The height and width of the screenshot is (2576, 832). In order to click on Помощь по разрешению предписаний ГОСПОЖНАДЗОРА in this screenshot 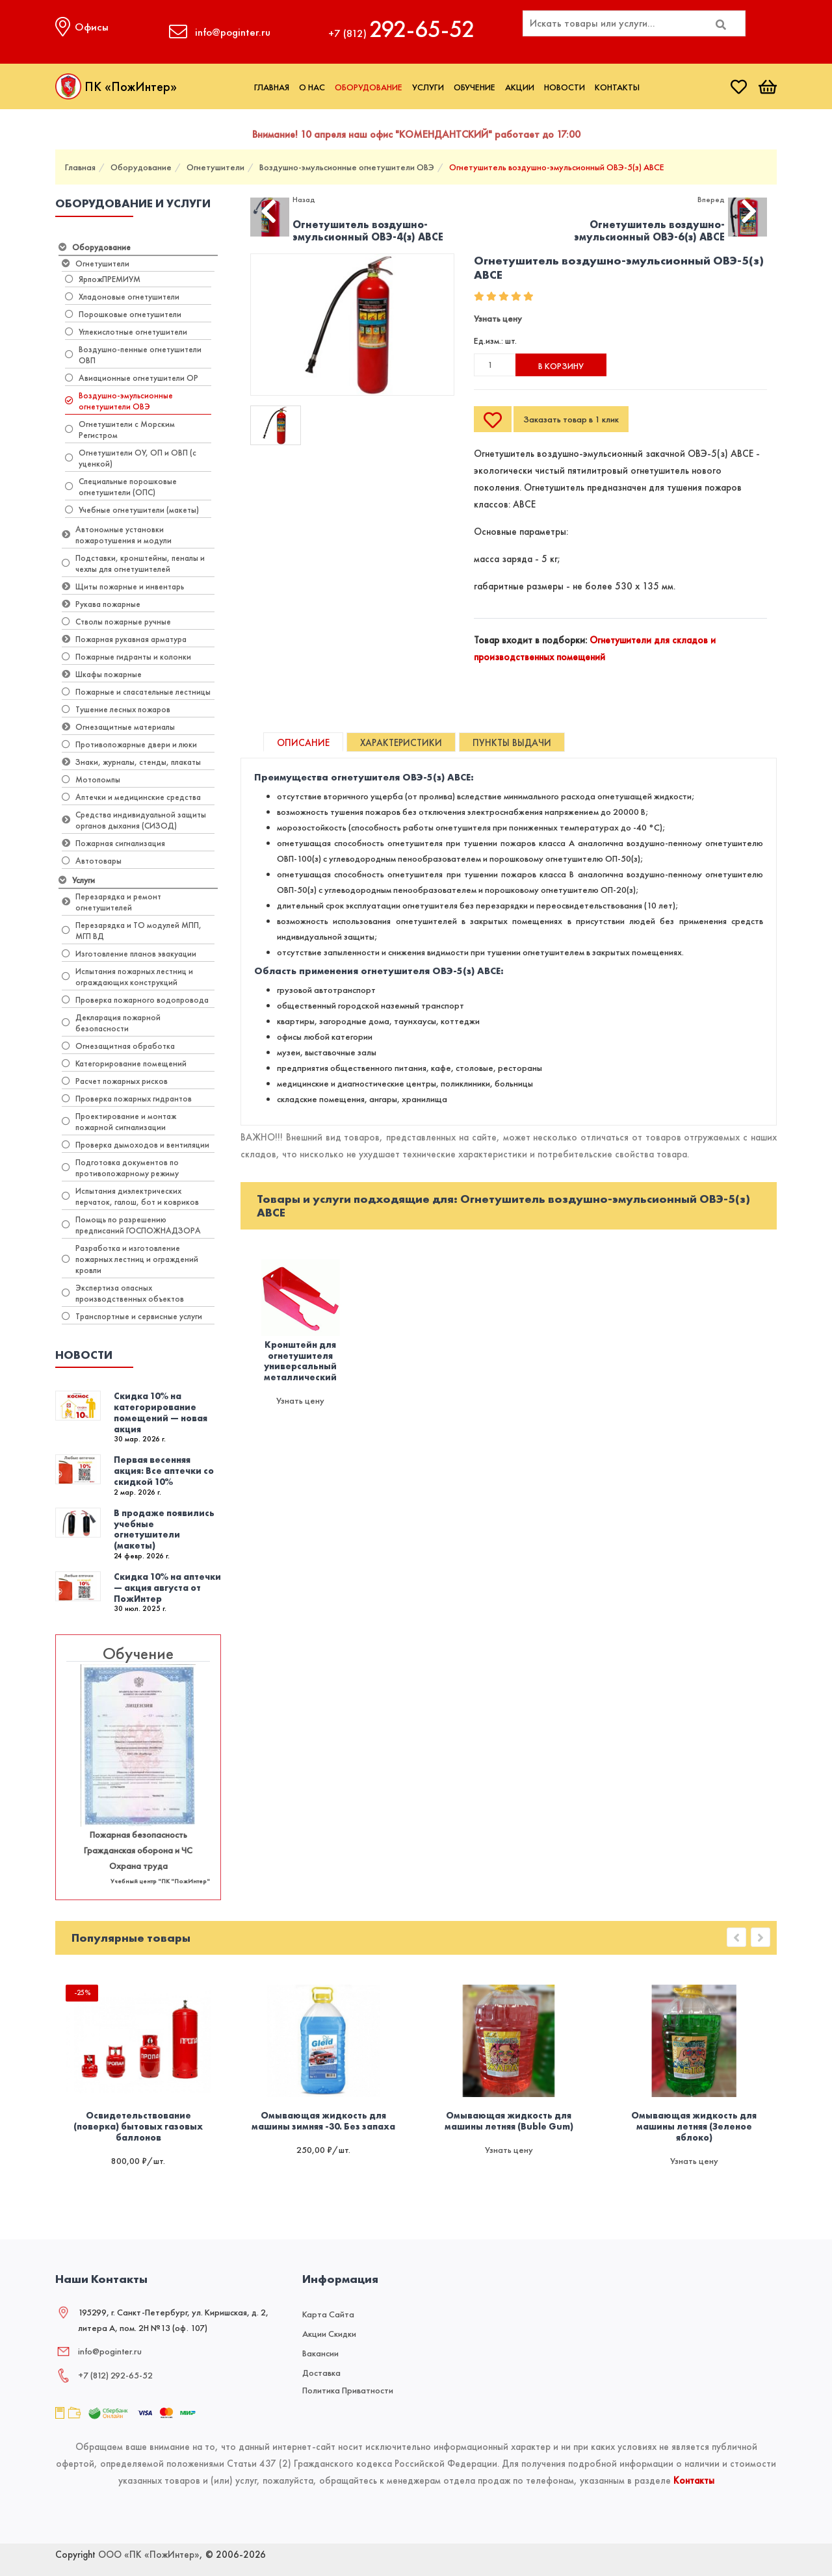, I will do `click(131, 1225)`.